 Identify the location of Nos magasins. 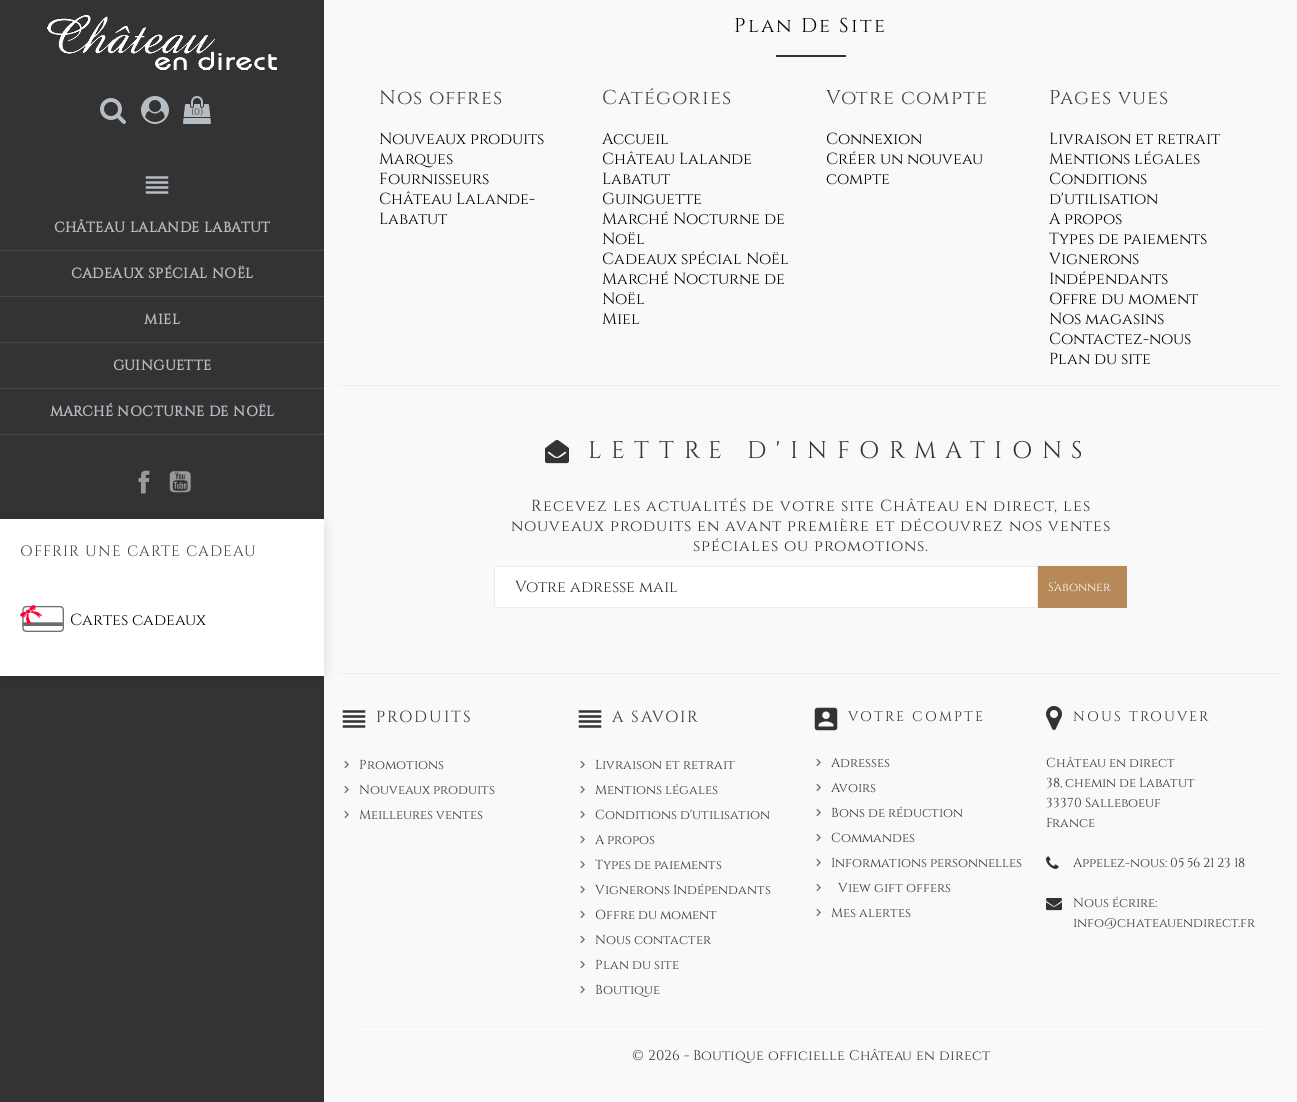
(1106, 319).